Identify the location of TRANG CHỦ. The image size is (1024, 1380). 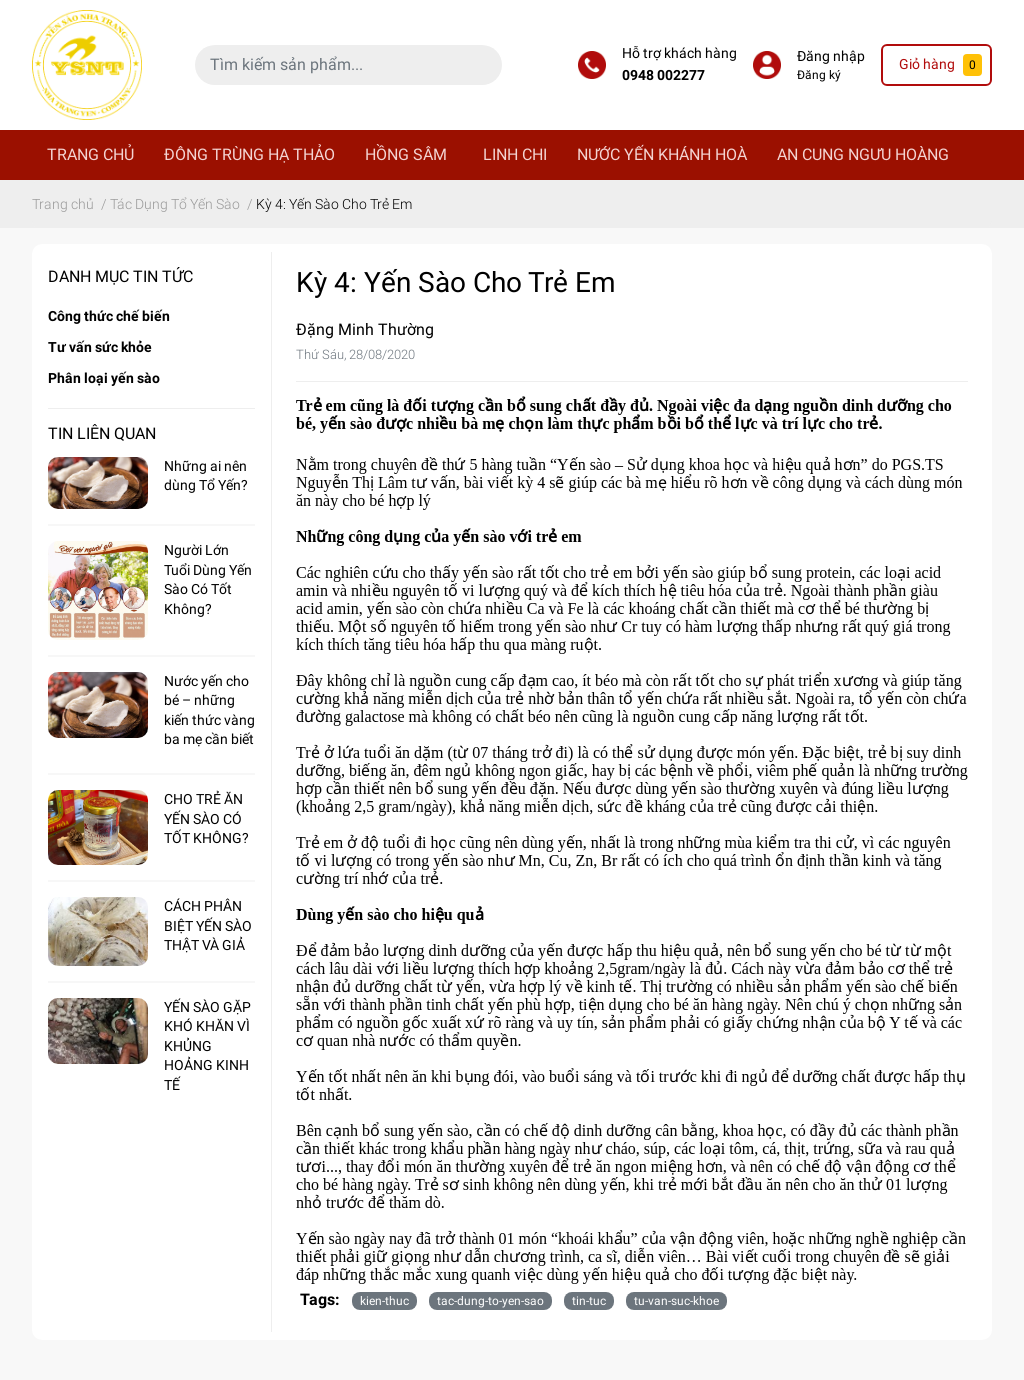
(90, 154).